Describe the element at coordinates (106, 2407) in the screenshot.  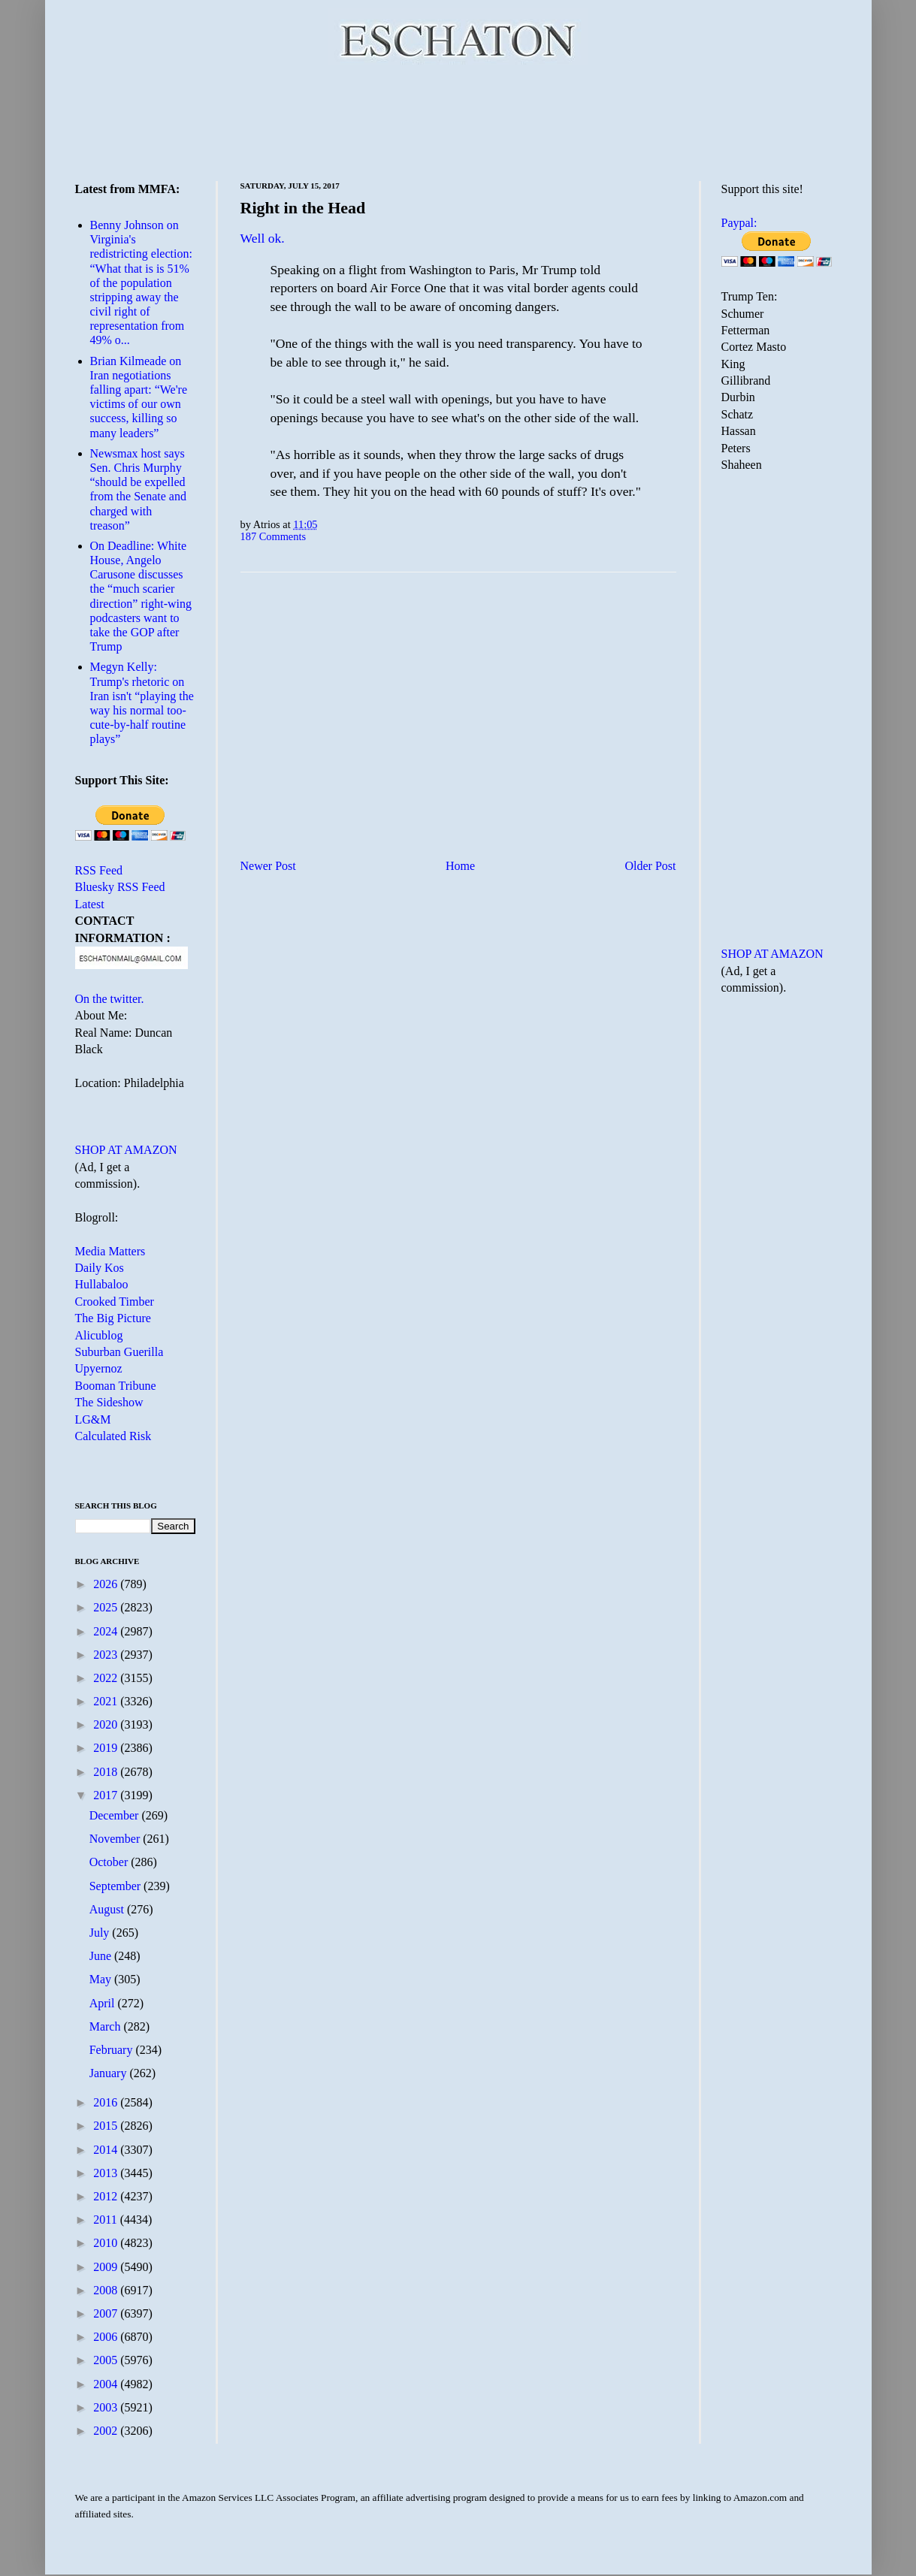
I see `2003` at that location.